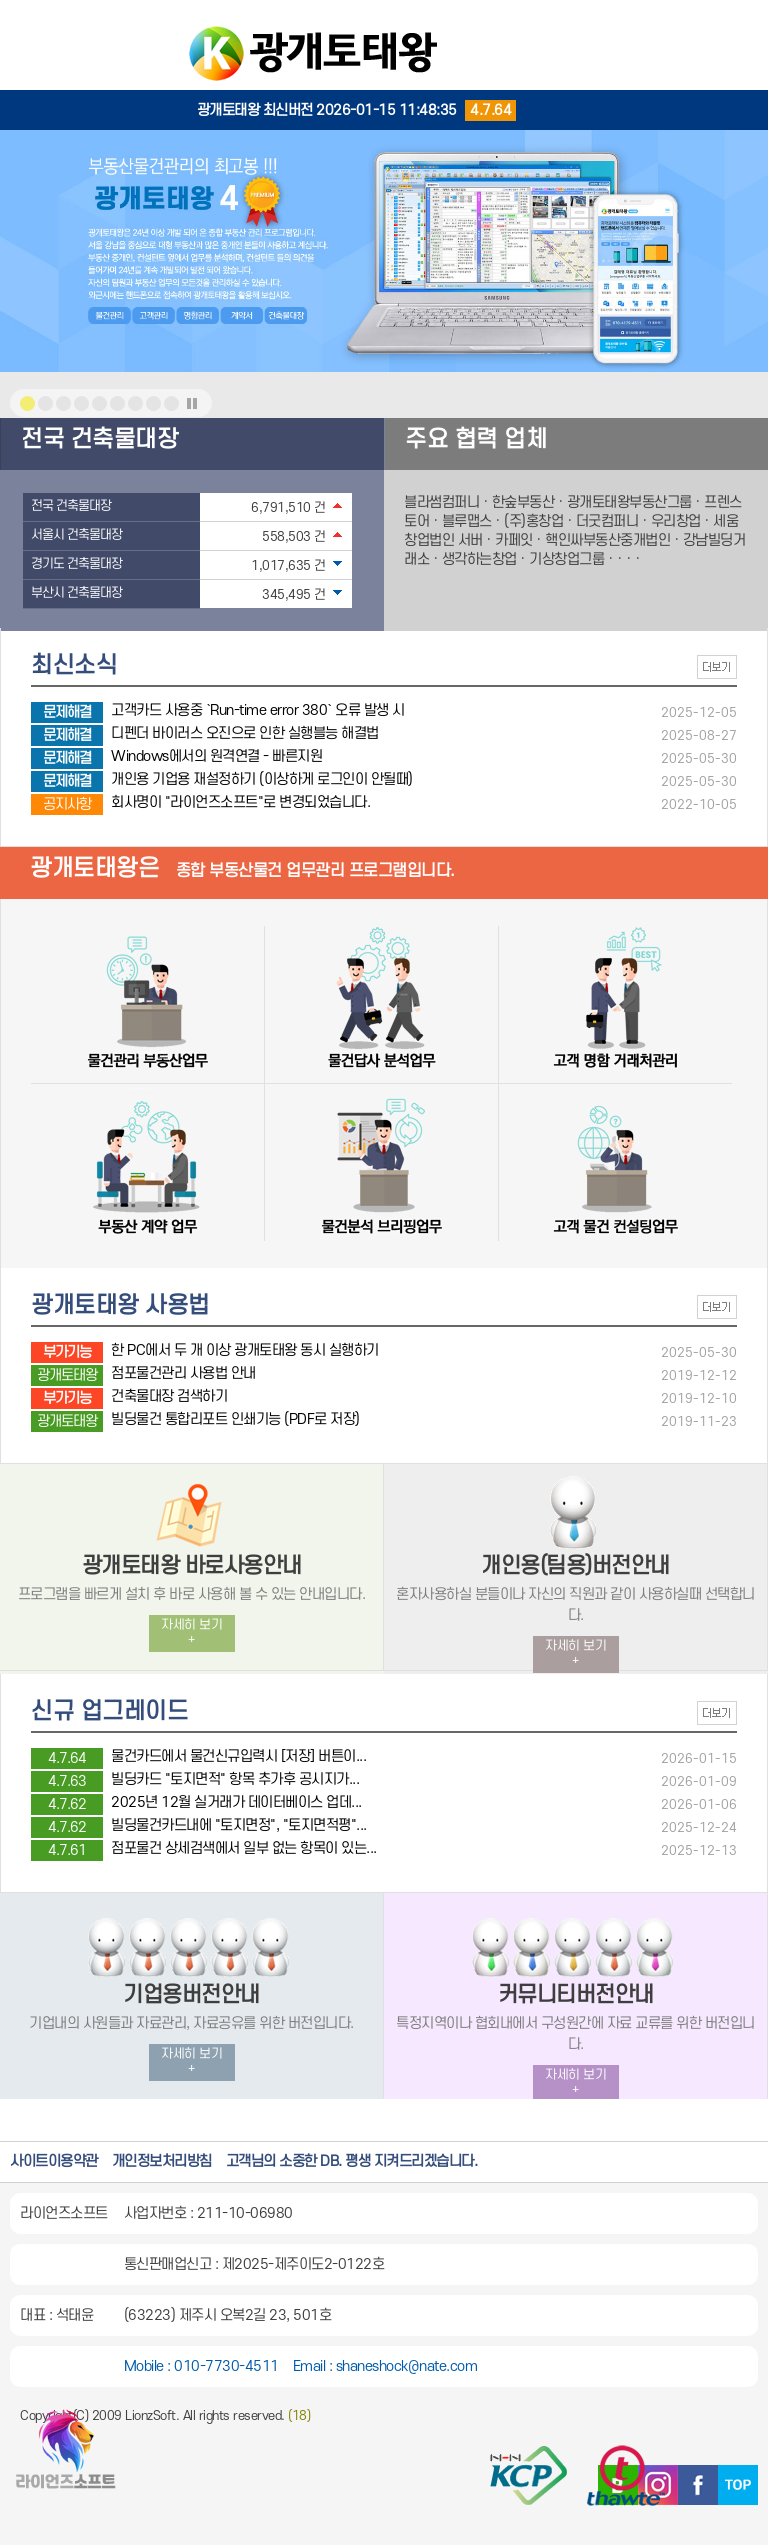 The height and width of the screenshot is (2545, 768). Describe the element at coordinates (514, 540) in the screenshot. I see `카페잇` at that location.